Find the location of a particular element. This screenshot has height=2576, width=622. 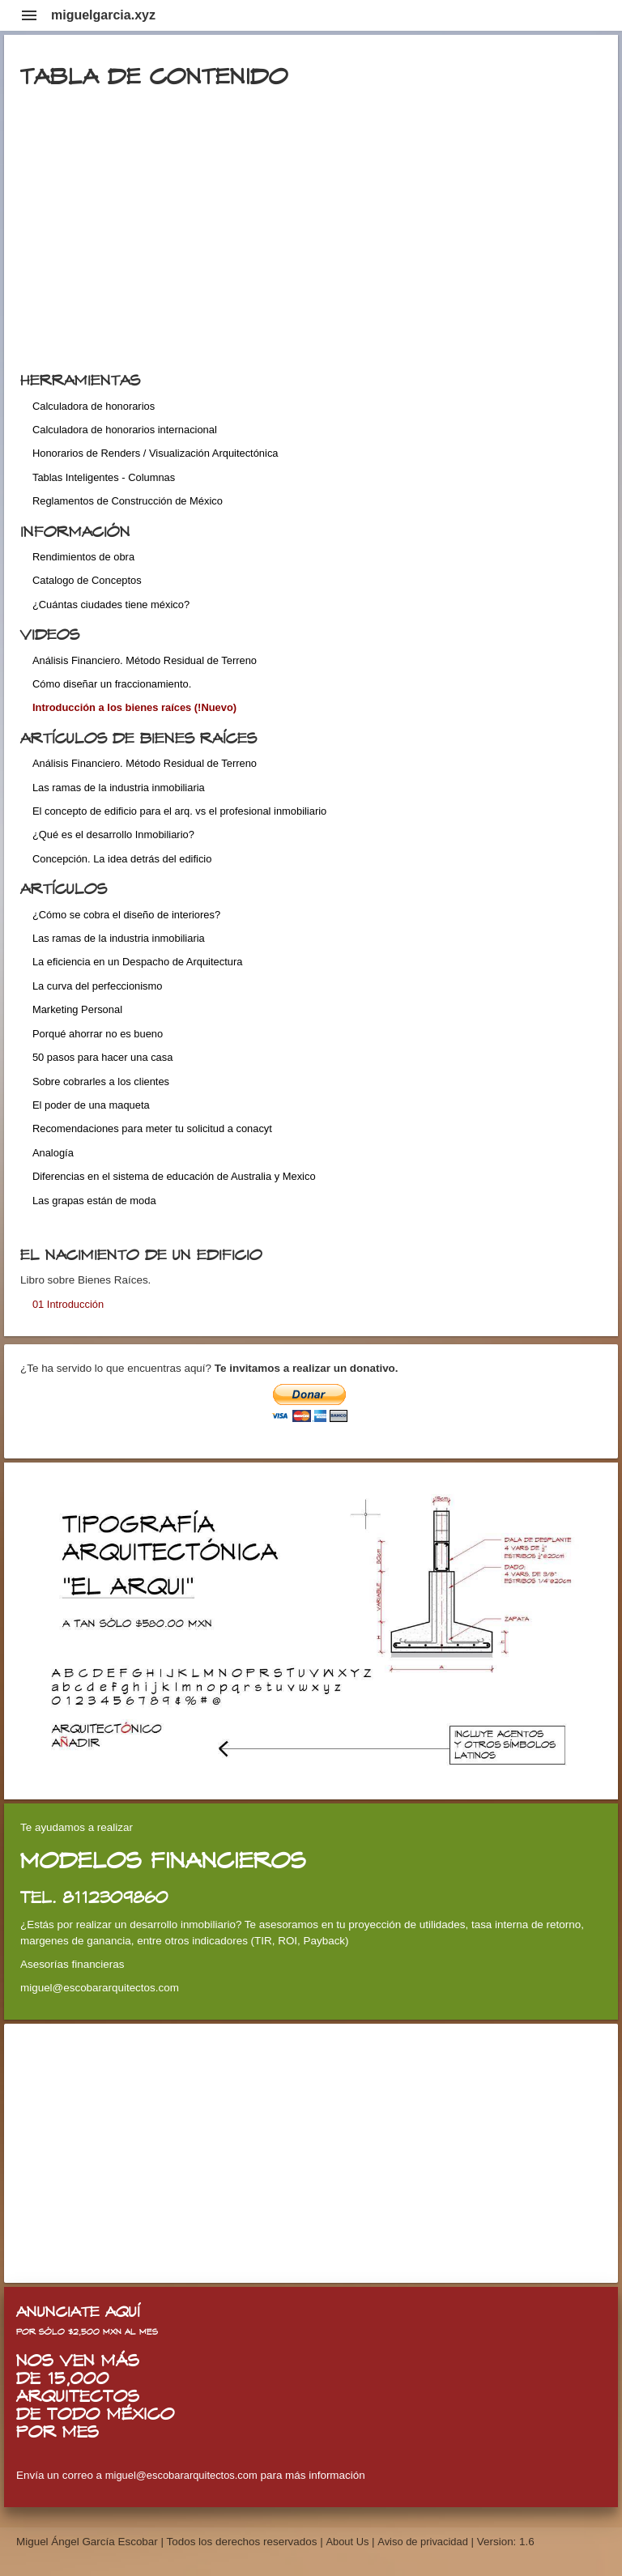

Calculadora de honorarios internacional is located at coordinates (124, 430).